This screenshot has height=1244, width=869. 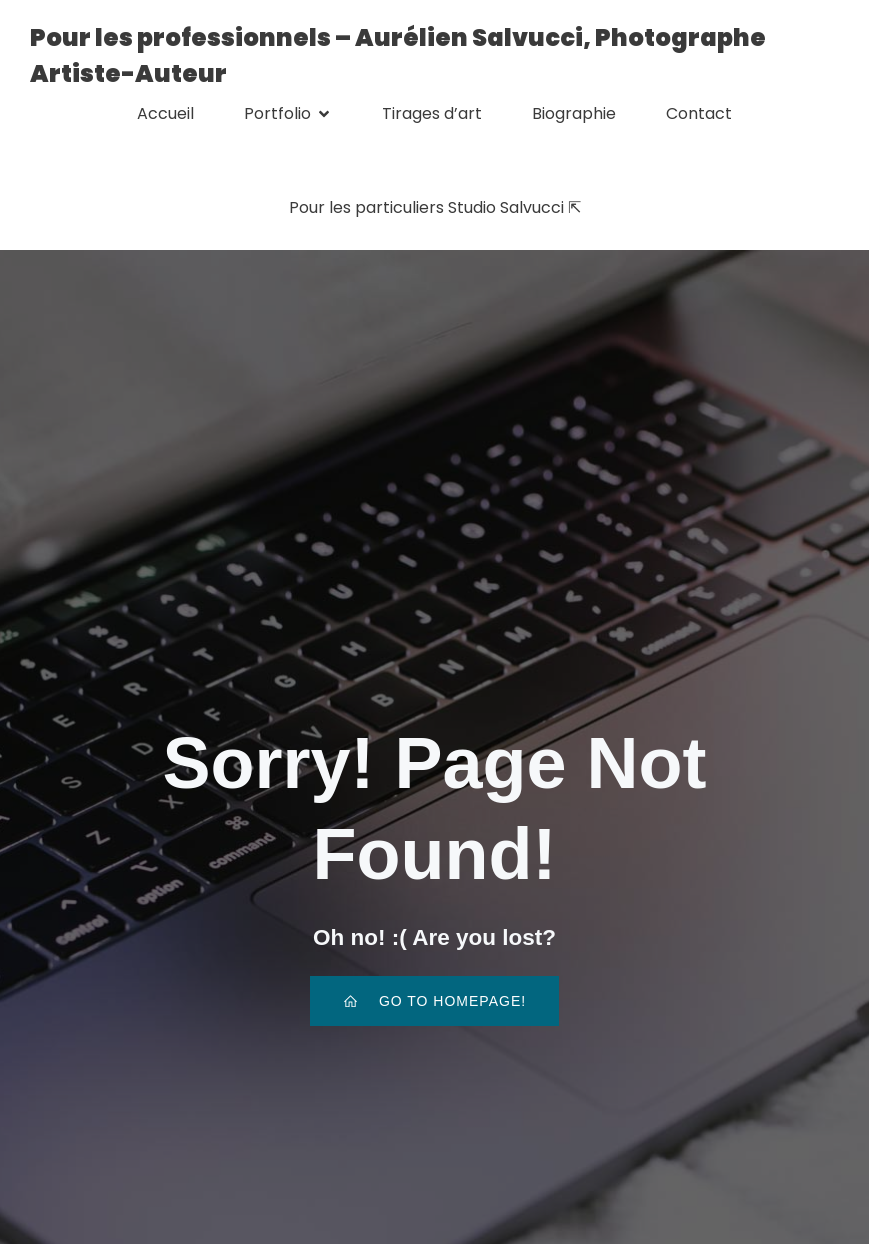 I want to click on Contact, so click(x=699, y=113).